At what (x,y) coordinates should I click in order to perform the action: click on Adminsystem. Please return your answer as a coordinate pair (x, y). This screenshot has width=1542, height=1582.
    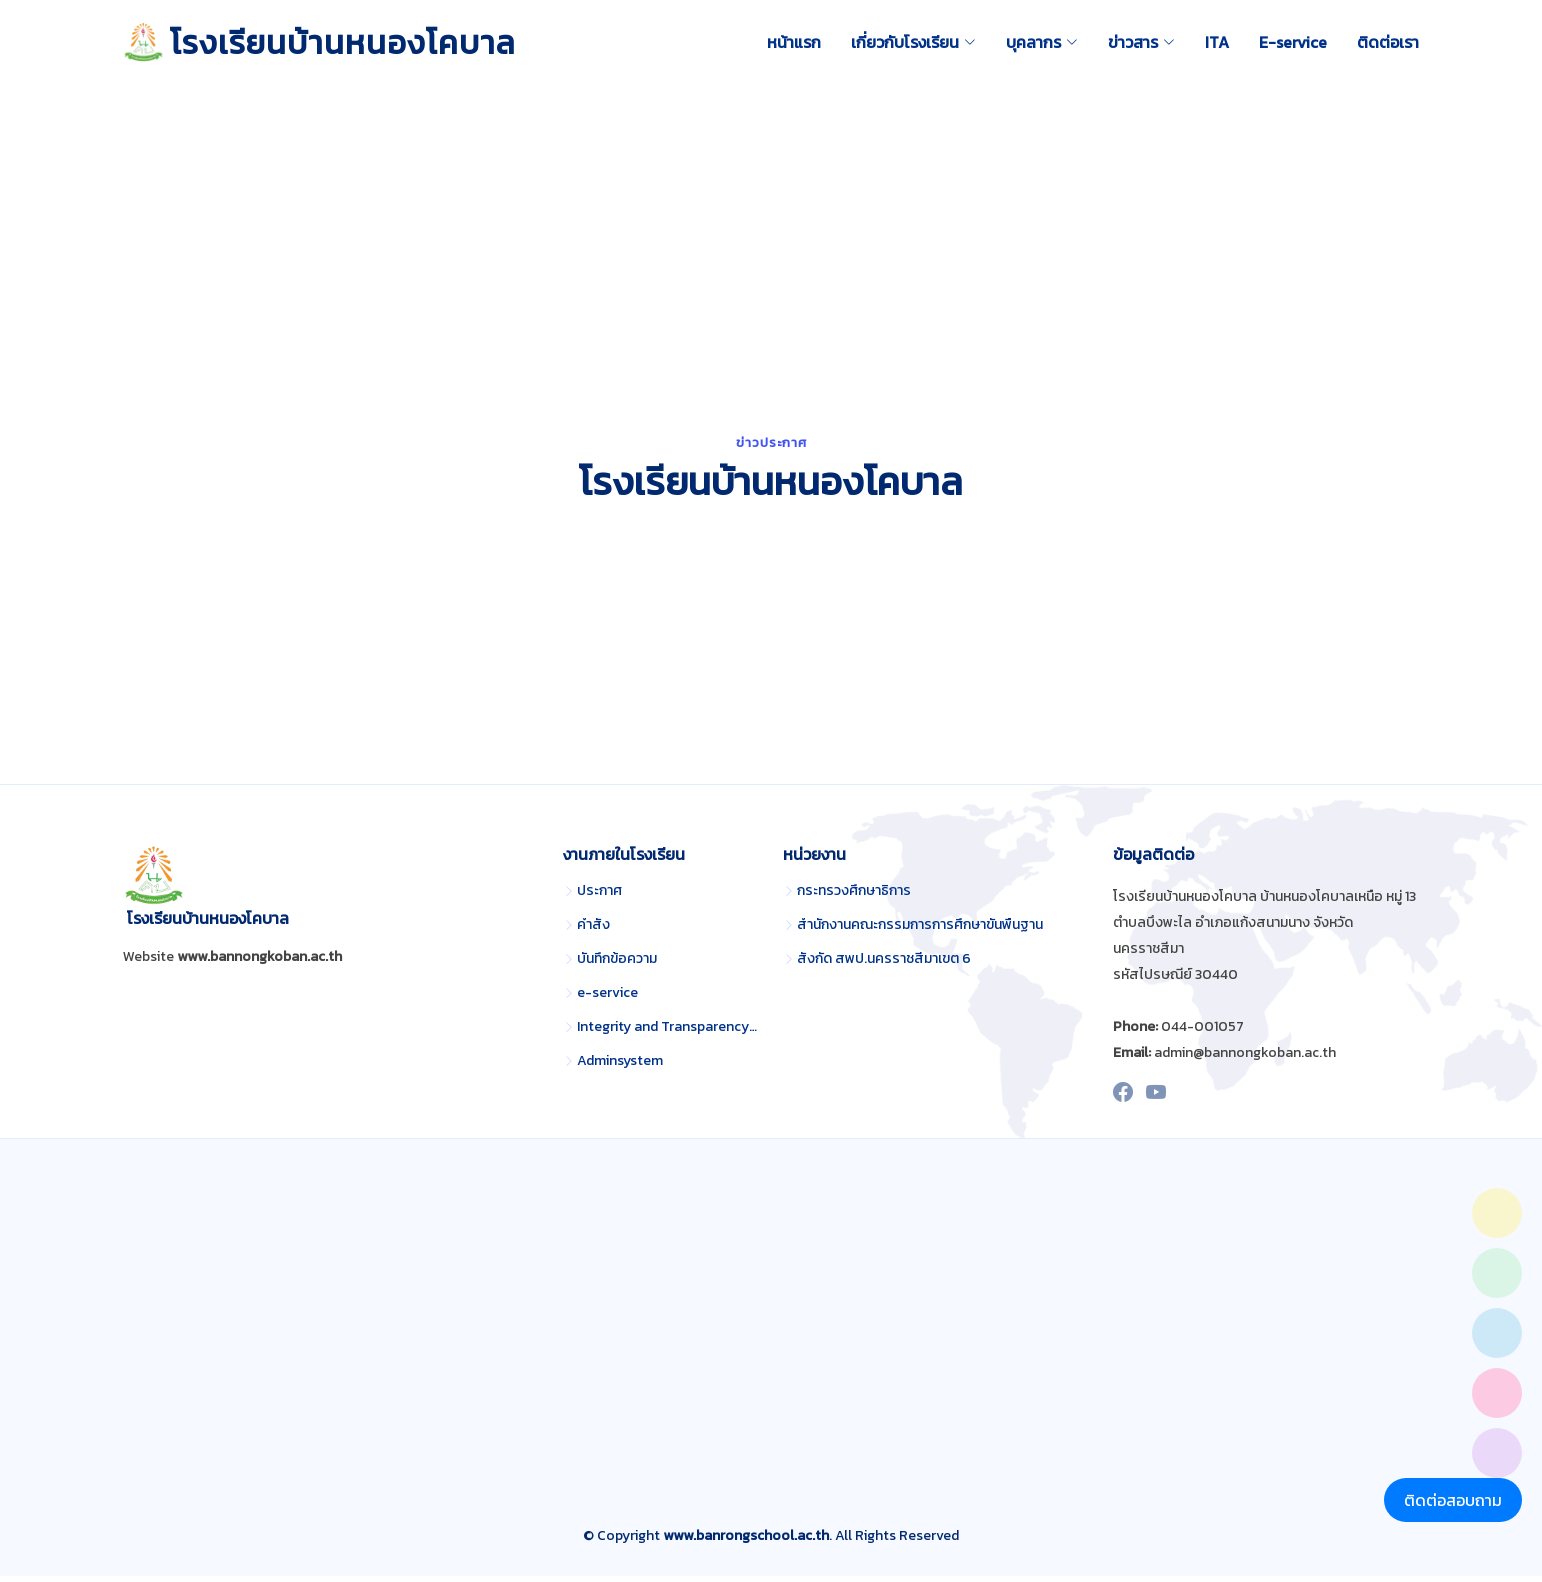
    Looking at the image, I should click on (620, 1067).